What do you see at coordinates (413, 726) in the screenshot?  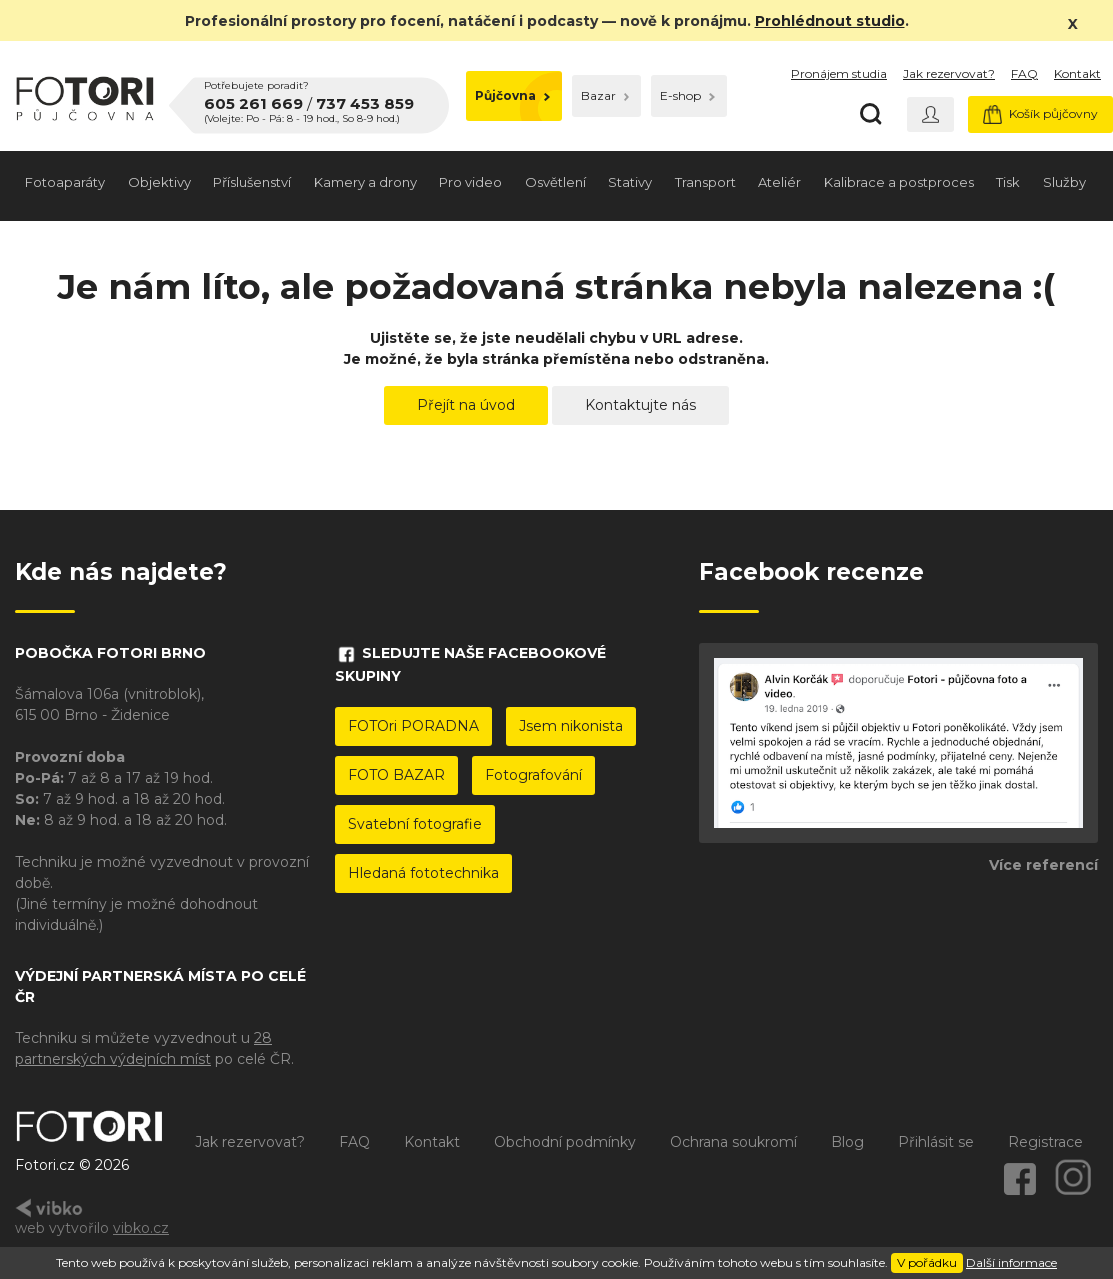 I see `FOTOri PORADNA` at bounding box center [413, 726].